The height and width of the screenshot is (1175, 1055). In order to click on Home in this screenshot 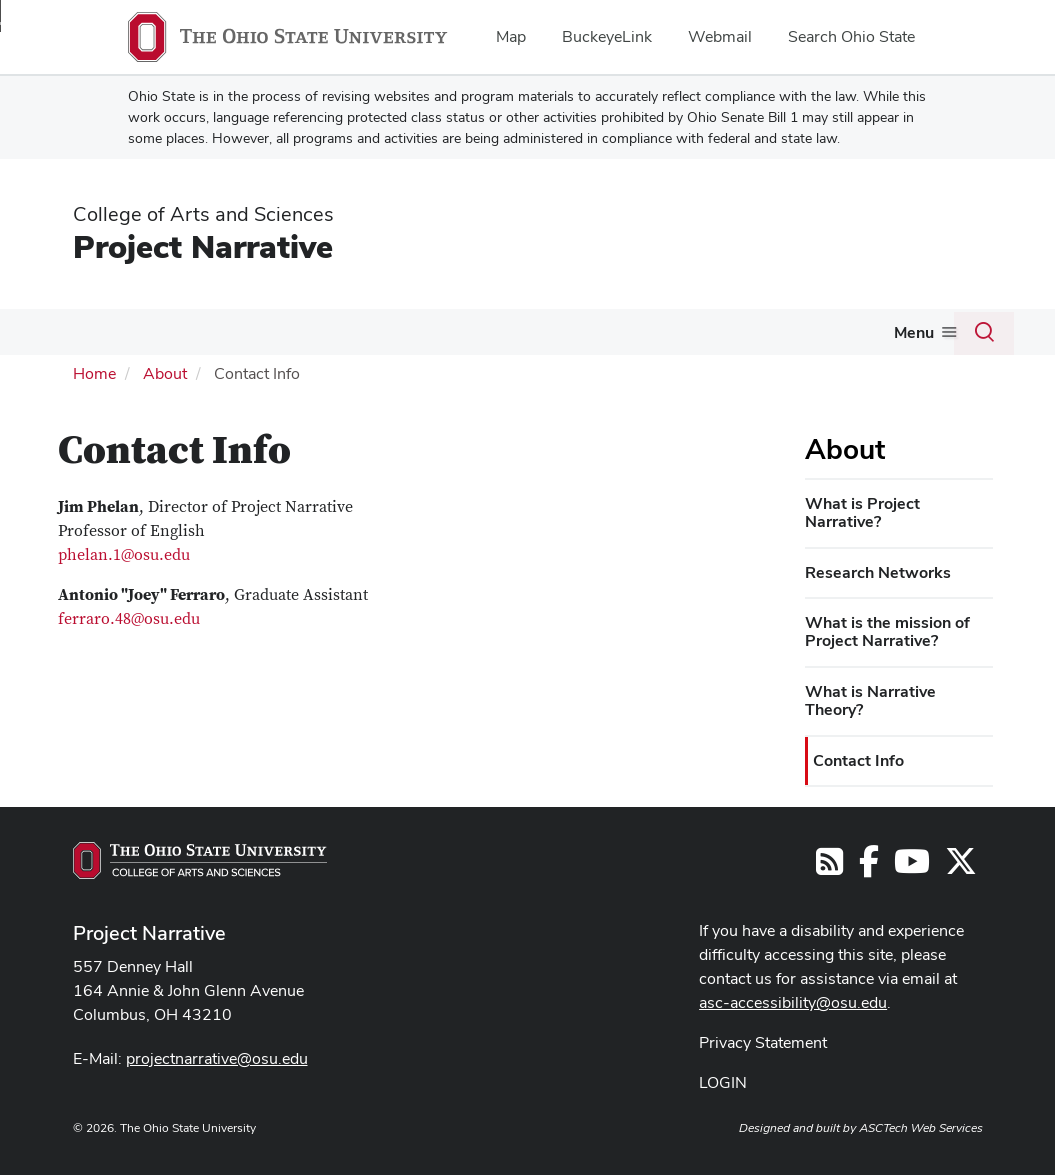, I will do `click(94, 373)`.